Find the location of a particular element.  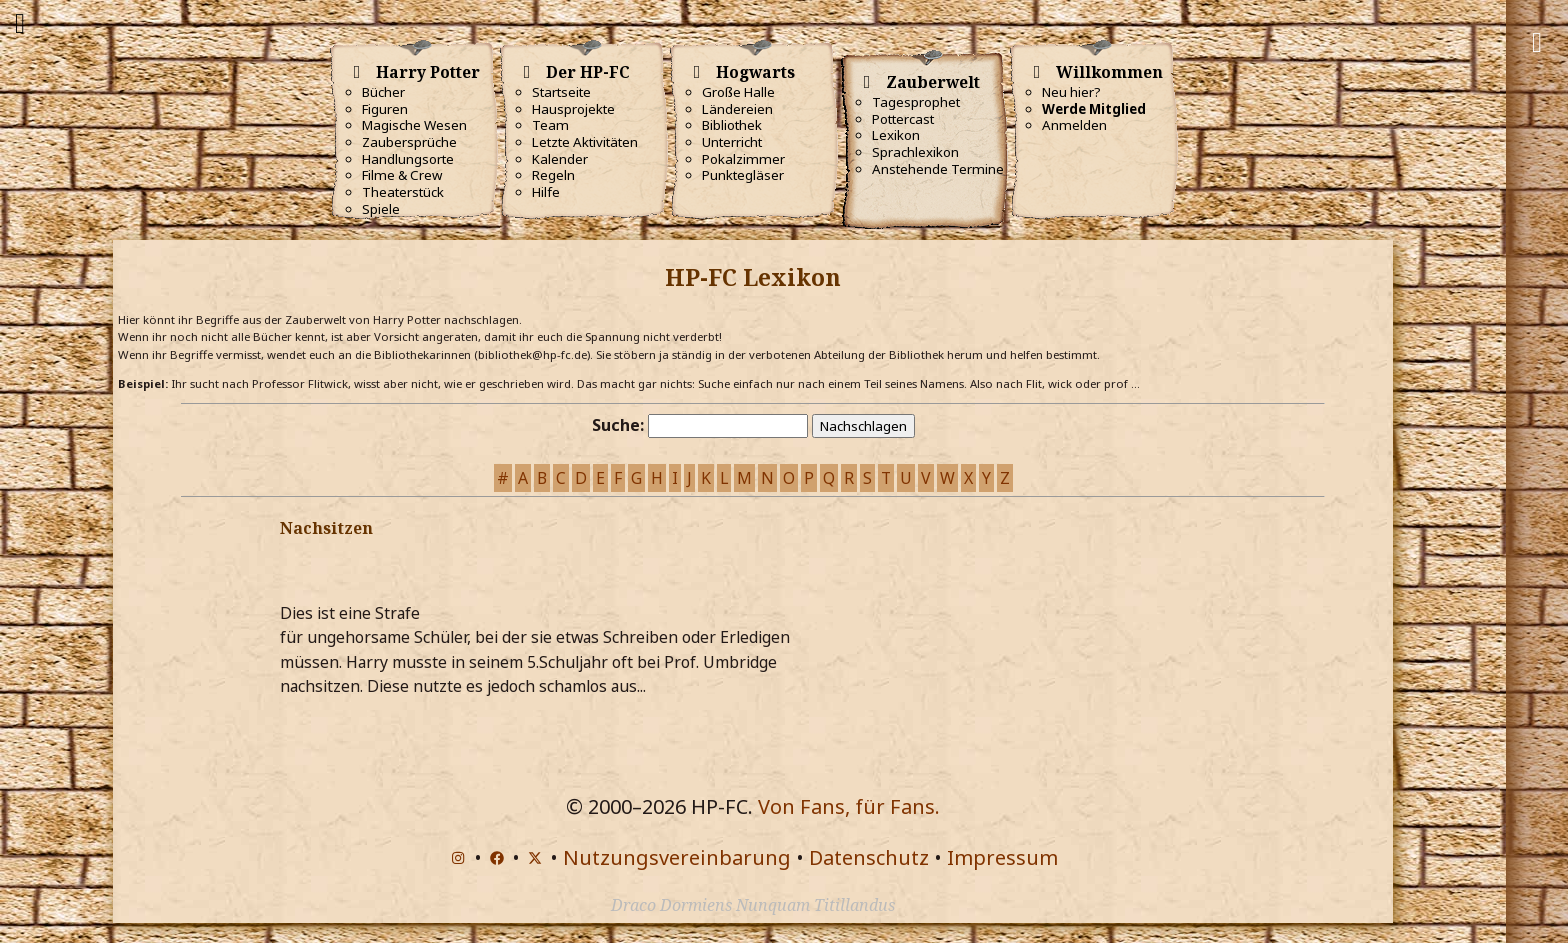

Große Halle is located at coordinates (738, 92).